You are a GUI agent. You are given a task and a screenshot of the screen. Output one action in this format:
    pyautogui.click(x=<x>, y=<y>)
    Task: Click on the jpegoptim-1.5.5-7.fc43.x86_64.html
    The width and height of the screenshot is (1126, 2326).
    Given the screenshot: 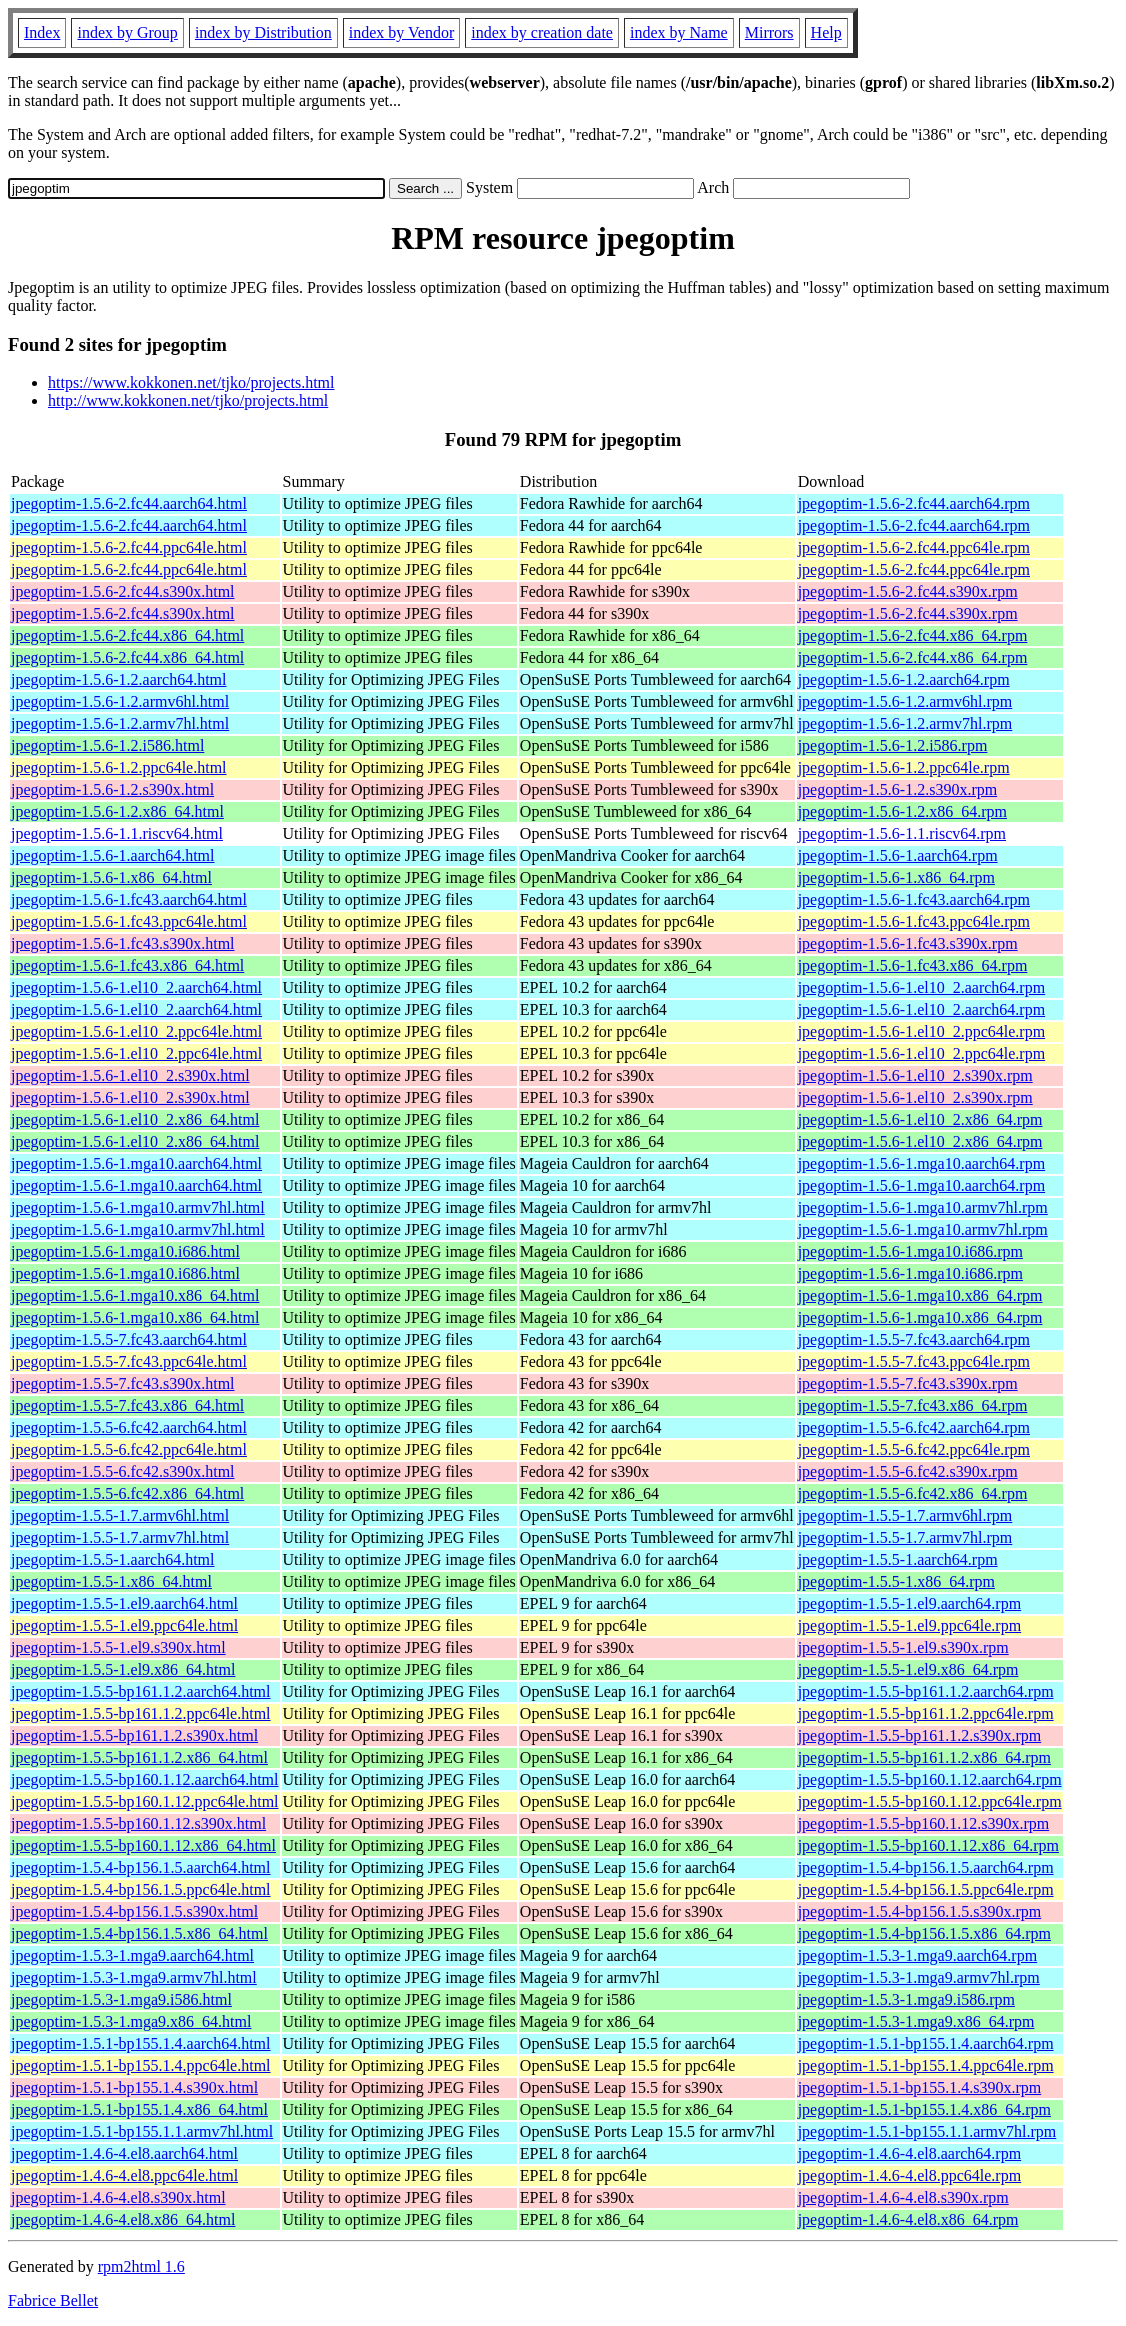 What is the action you would take?
    pyautogui.click(x=127, y=1405)
    